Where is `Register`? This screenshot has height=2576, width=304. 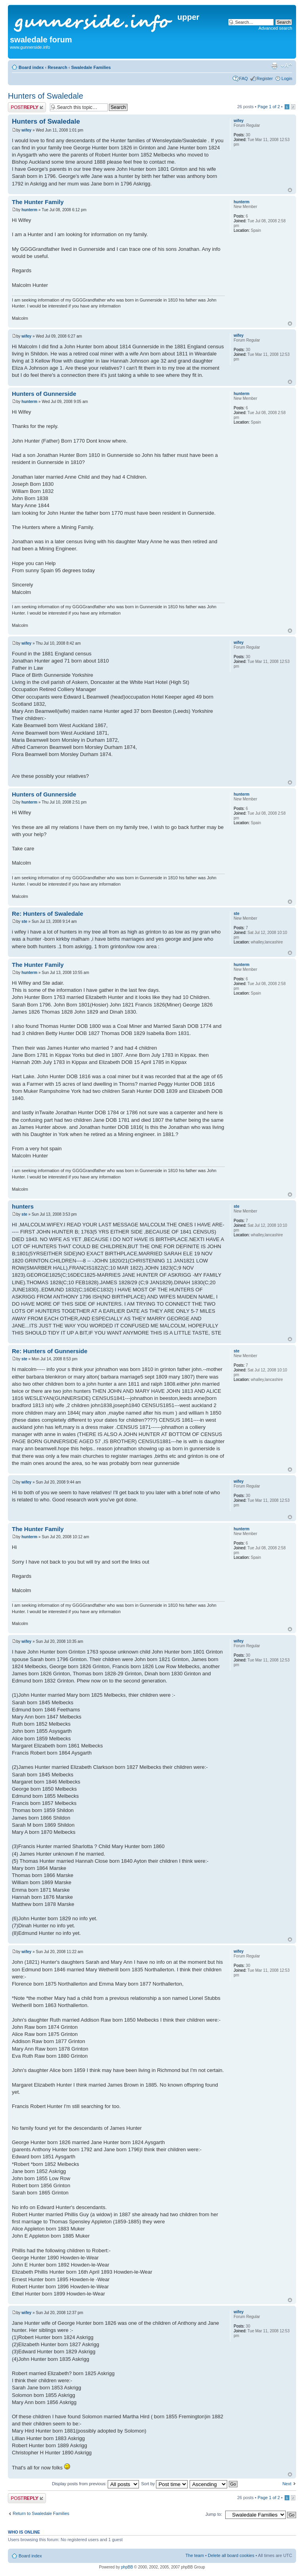 Register is located at coordinates (264, 78).